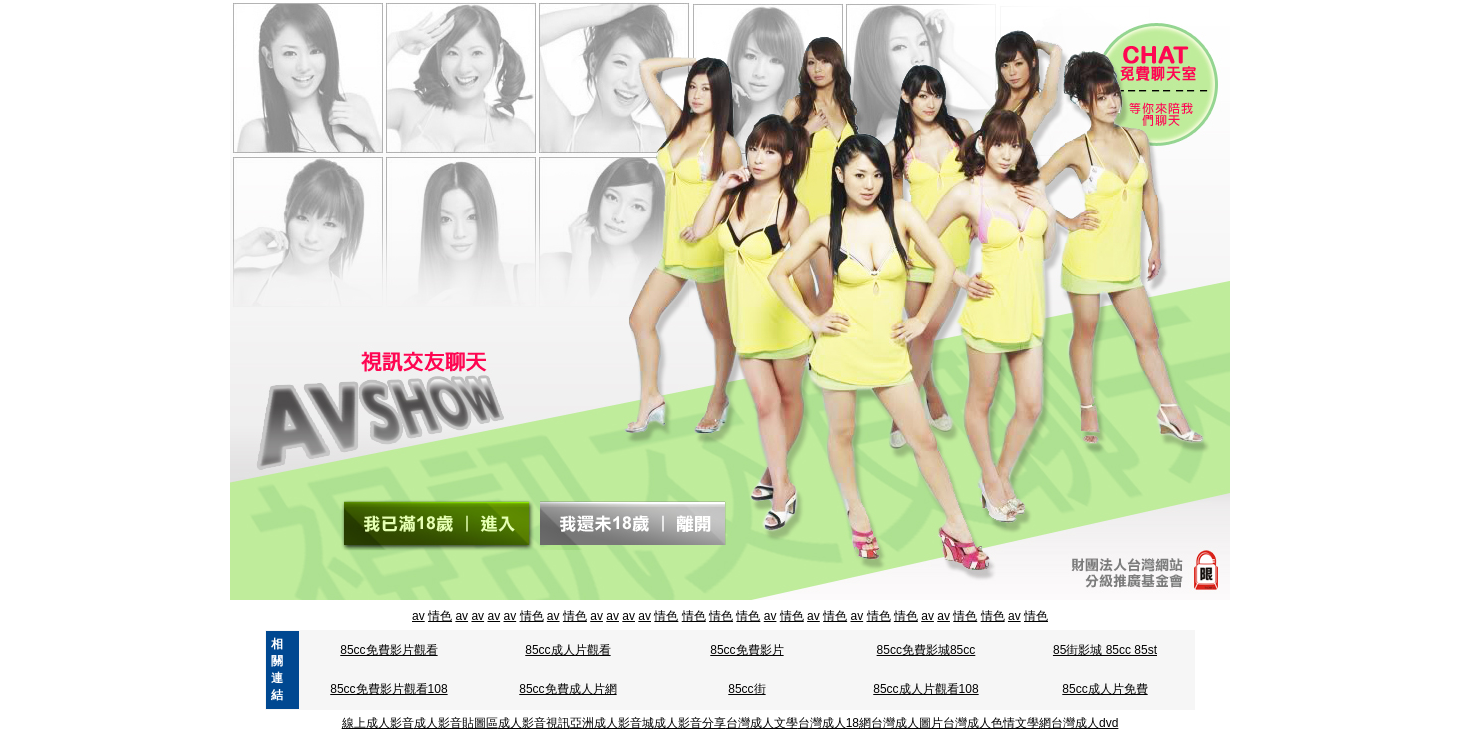 Image resolution: width=1460 pixels, height=732 pixels. Describe the element at coordinates (690, 723) in the screenshot. I see `成人影音分享` at that location.